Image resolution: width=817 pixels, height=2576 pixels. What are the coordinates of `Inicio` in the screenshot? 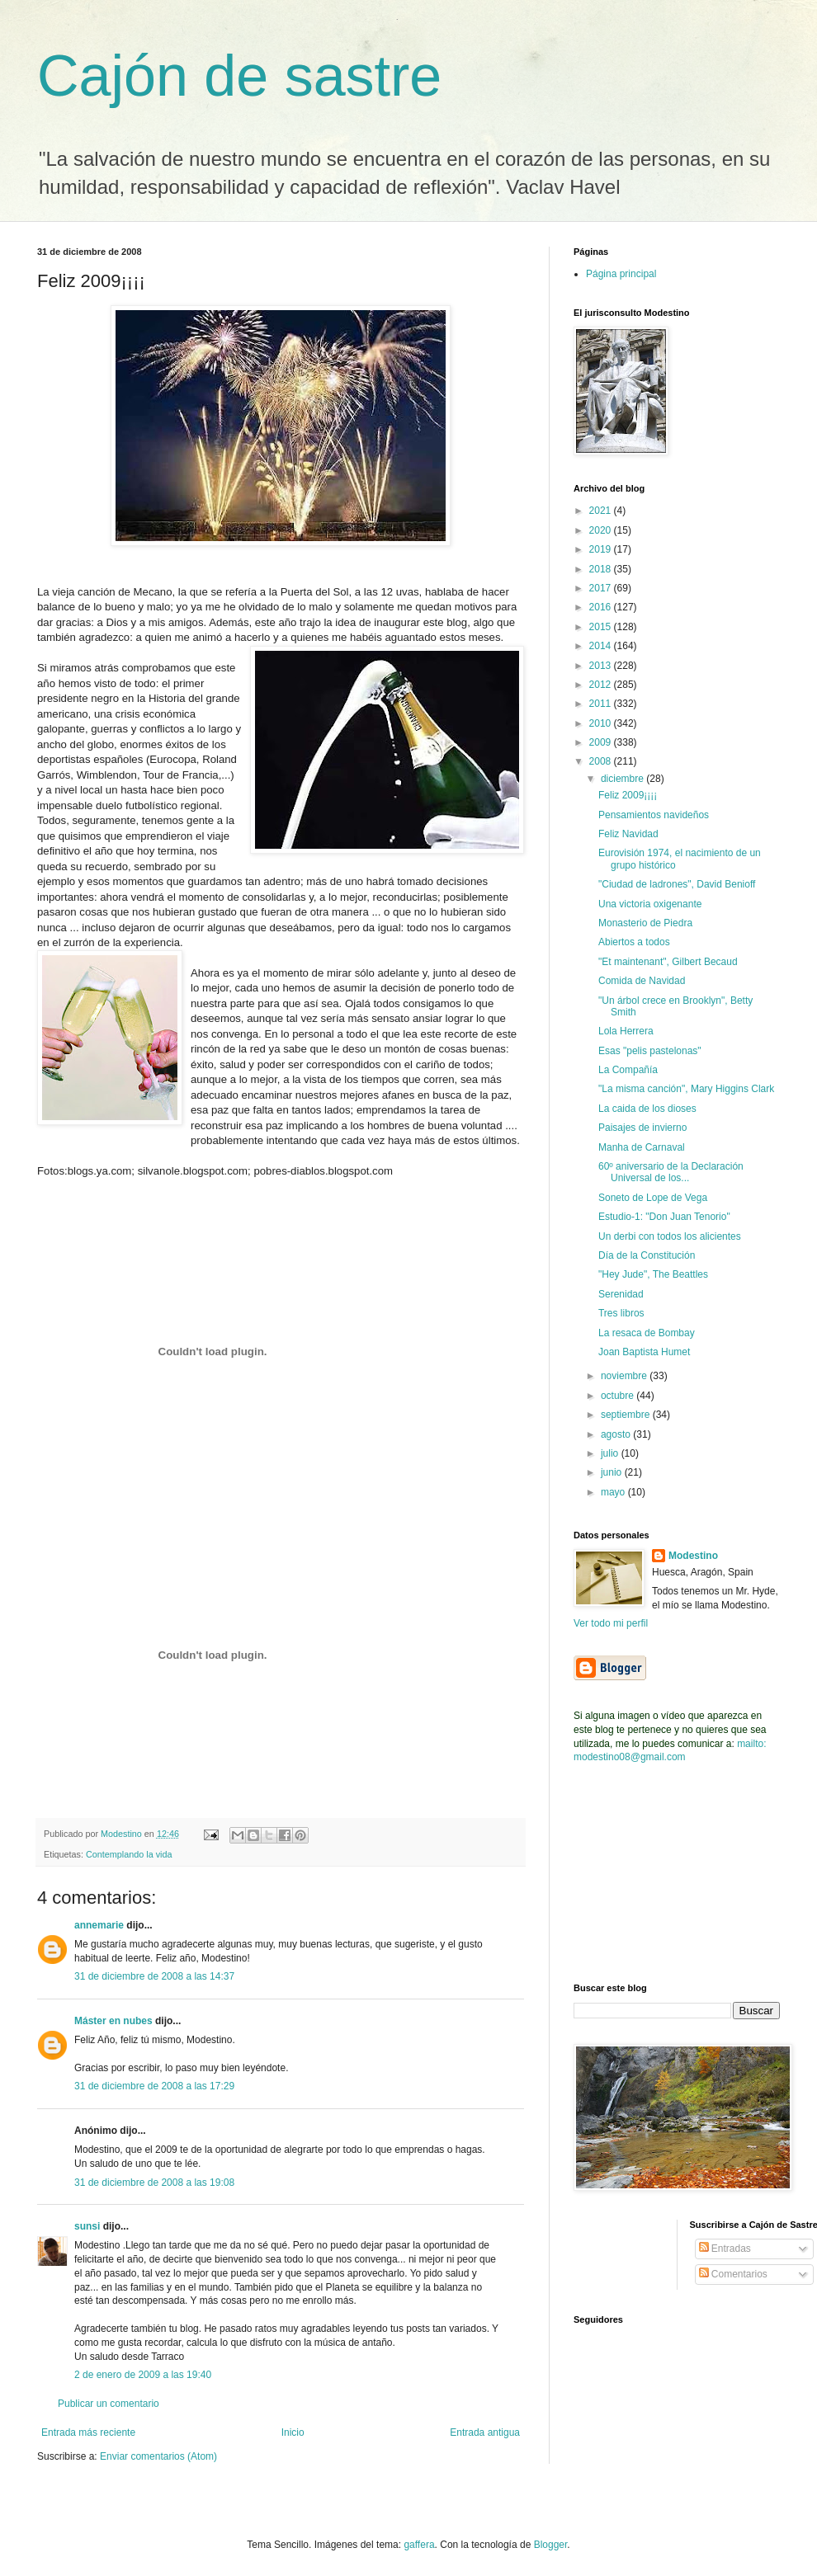 It's located at (293, 2432).